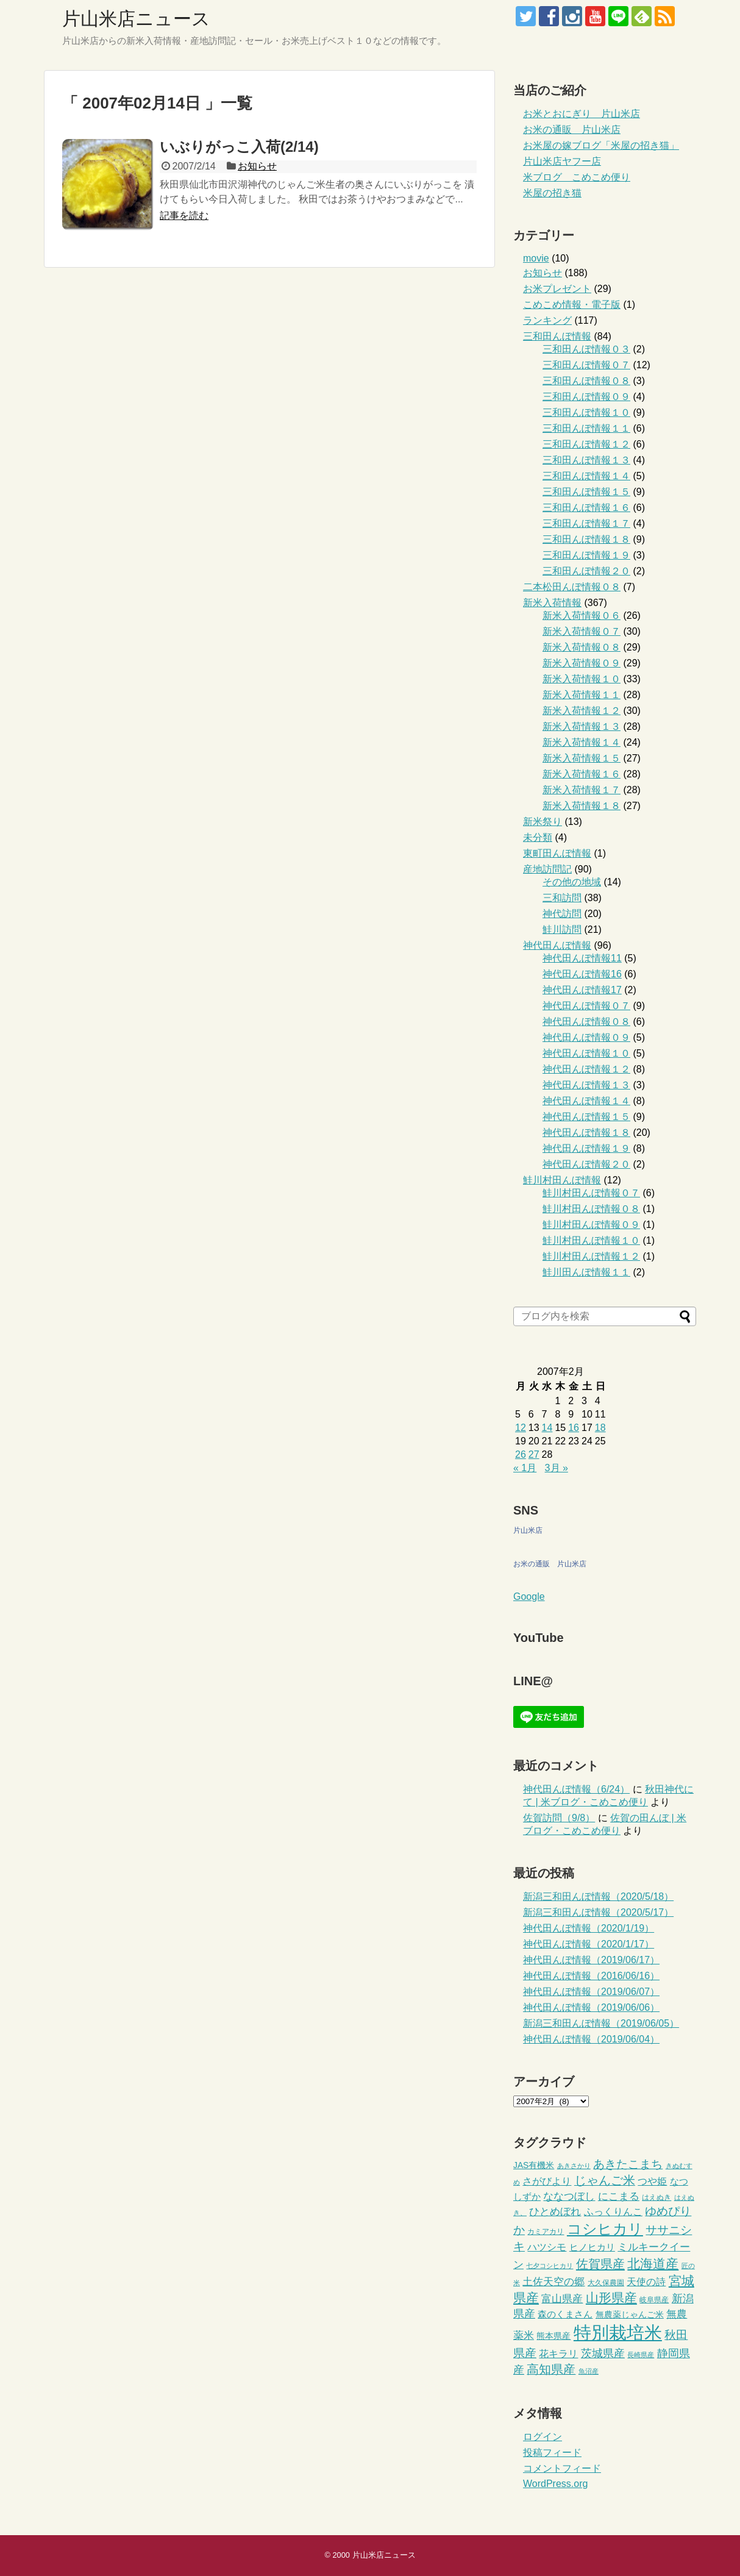  What do you see at coordinates (239, 146) in the screenshot?
I see `いぶりがっこ入荷(2/14)` at bounding box center [239, 146].